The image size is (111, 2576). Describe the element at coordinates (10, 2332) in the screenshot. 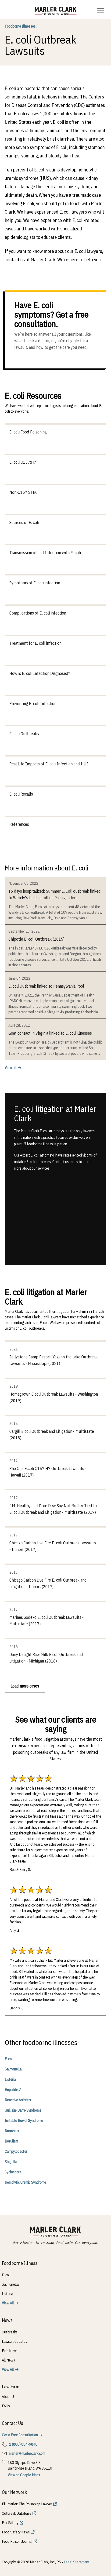

I see `Outbreaks` at that location.